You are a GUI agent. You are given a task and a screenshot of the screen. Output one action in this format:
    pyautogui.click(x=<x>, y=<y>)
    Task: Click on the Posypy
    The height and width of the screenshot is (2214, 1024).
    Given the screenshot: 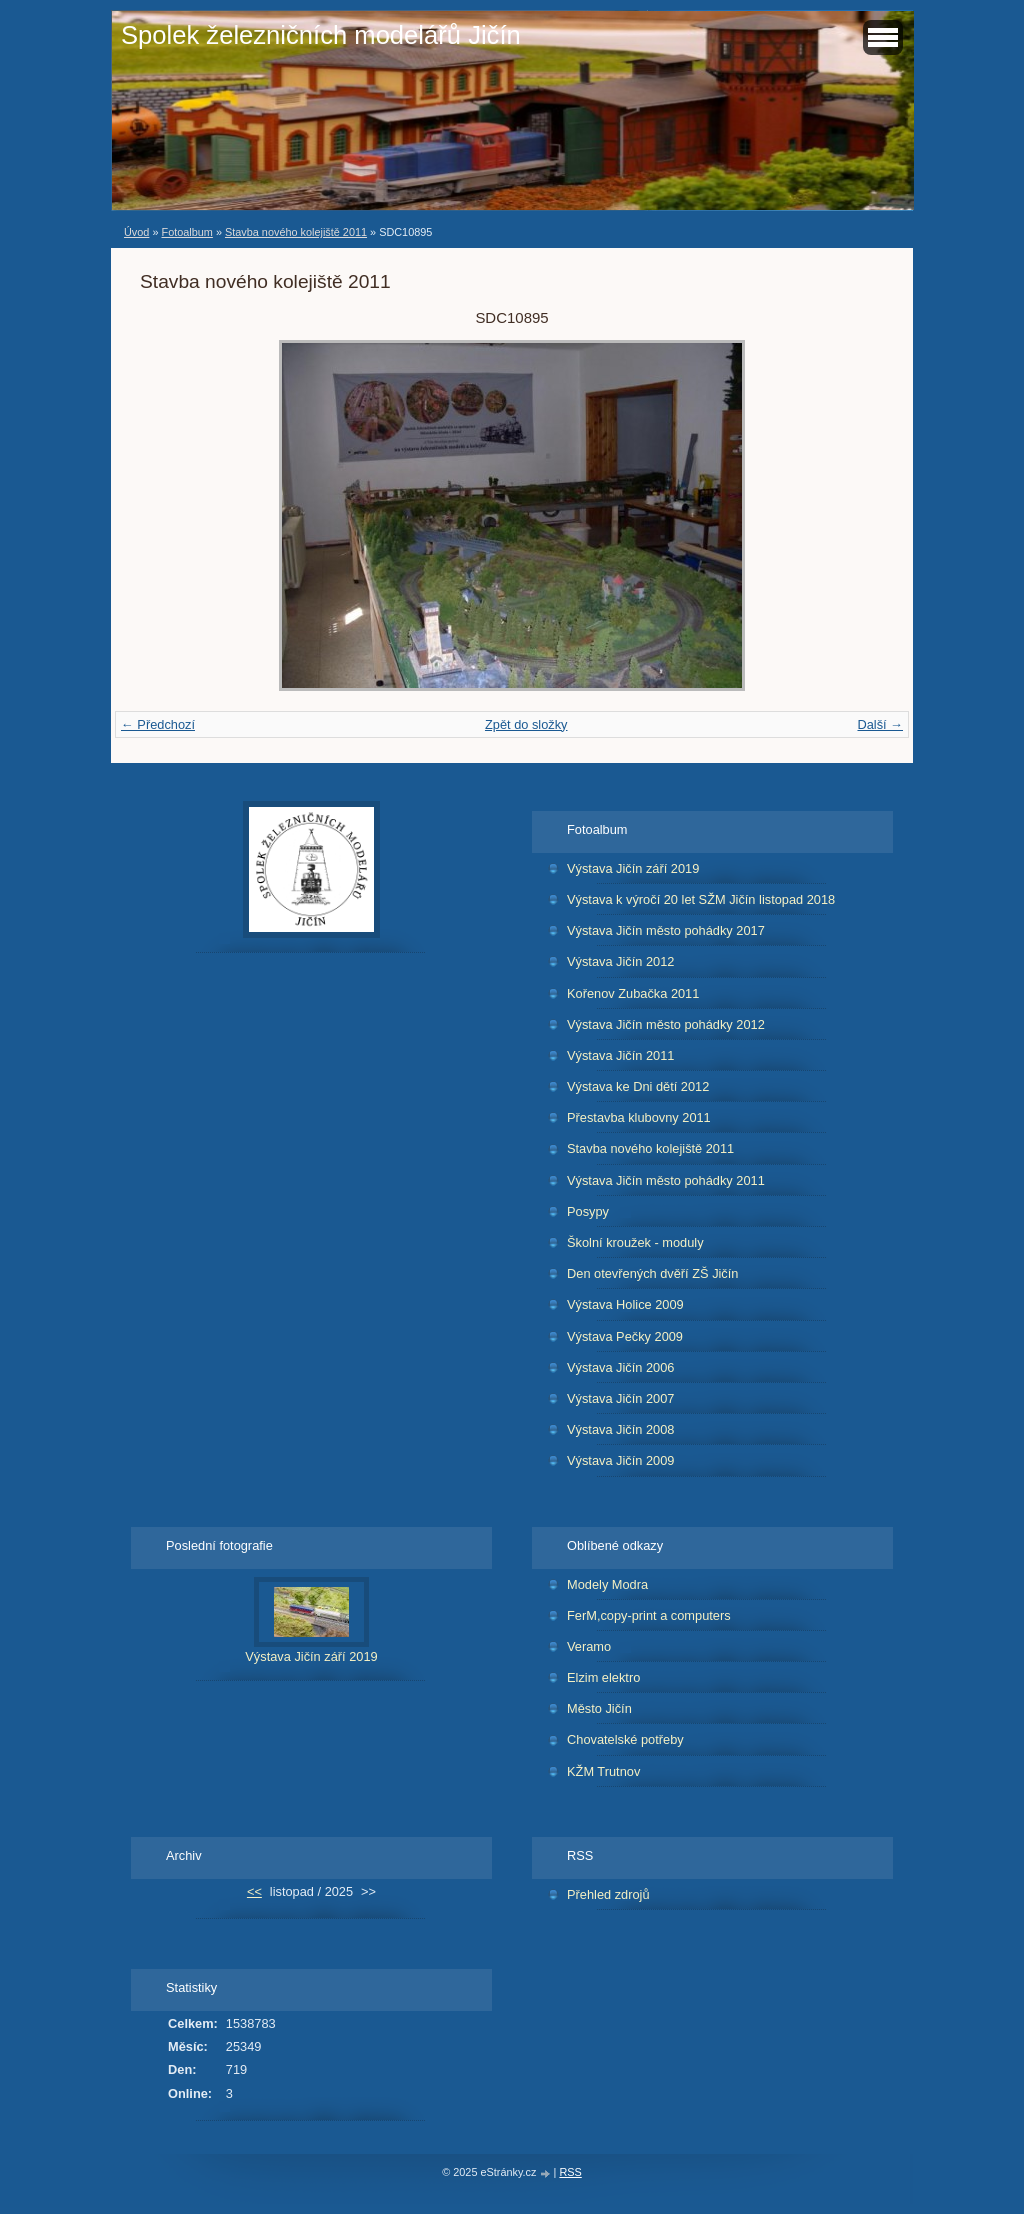 What is the action you would take?
    pyautogui.click(x=588, y=1211)
    